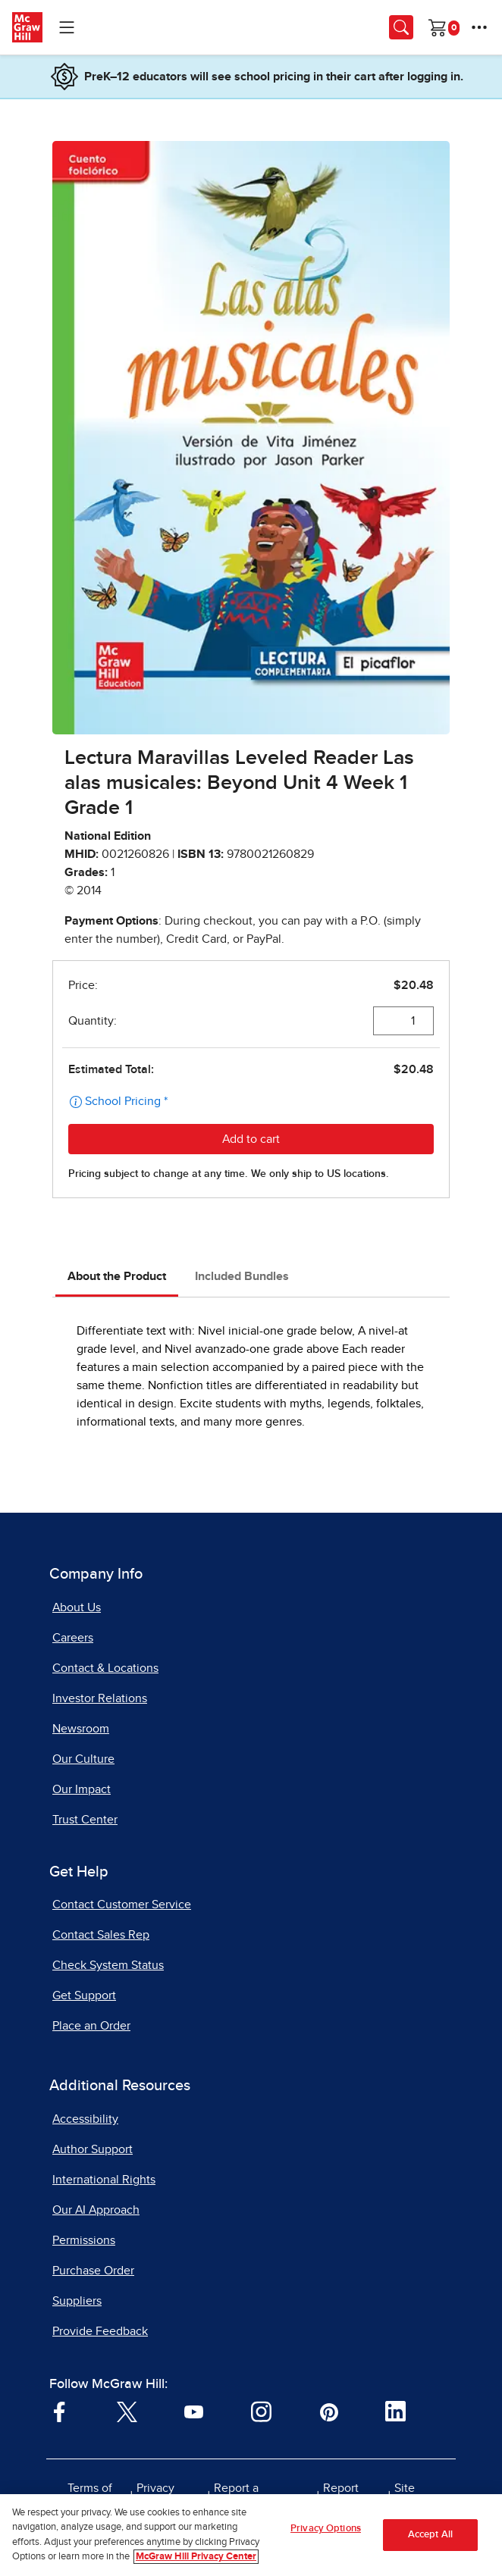 Image resolution: width=502 pixels, height=2576 pixels. Describe the element at coordinates (116, 1276) in the screenshot. I see `About the Product [tab]` at that location.